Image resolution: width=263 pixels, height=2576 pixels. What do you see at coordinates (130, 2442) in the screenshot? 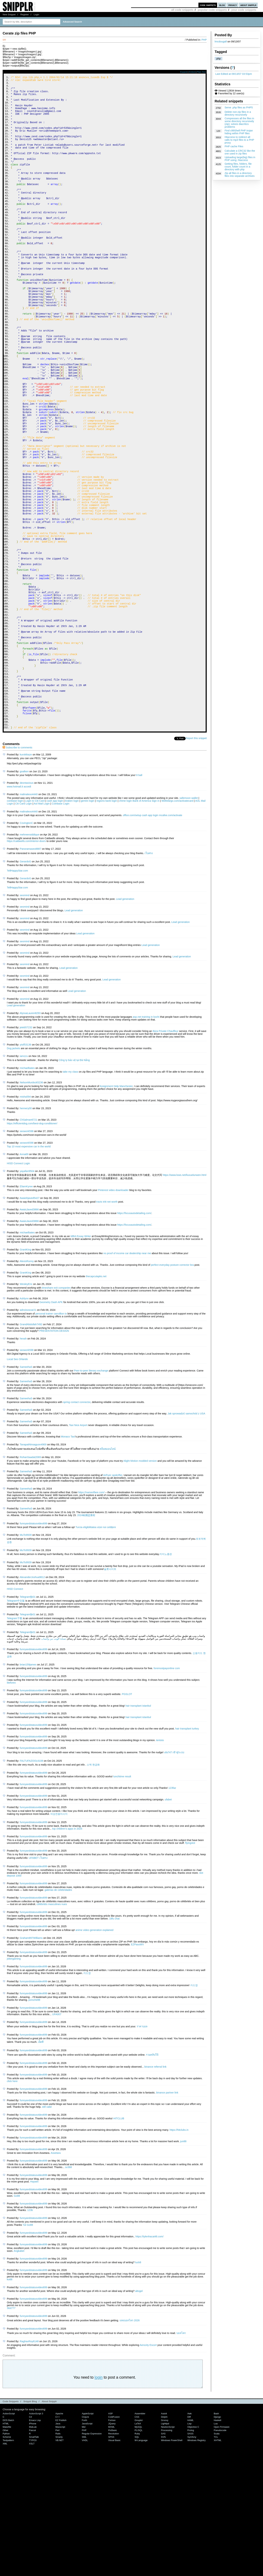
I see `แทงบอลโลก 2026` at bounding box center [130, 2442].